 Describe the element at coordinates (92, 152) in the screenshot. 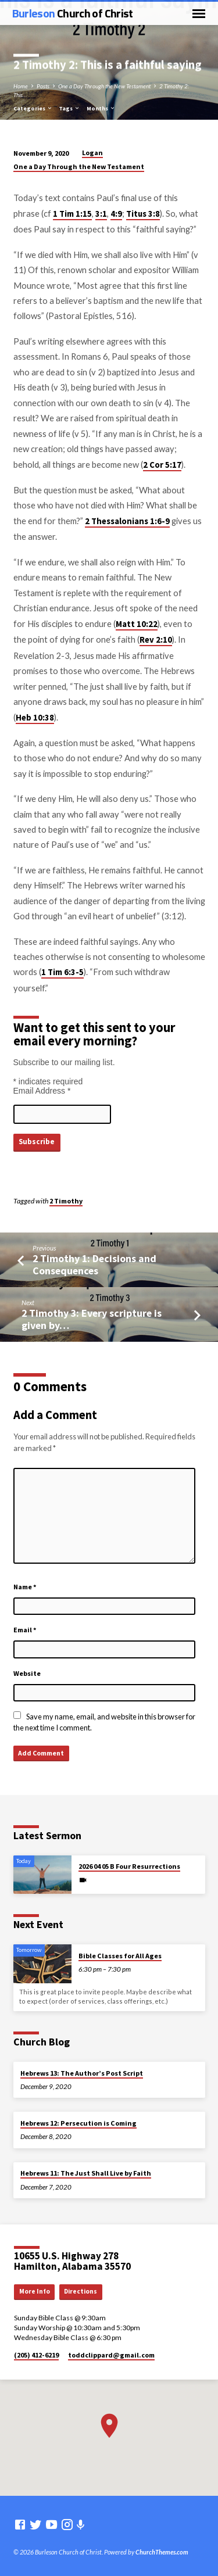

I see `Logan` at that location.